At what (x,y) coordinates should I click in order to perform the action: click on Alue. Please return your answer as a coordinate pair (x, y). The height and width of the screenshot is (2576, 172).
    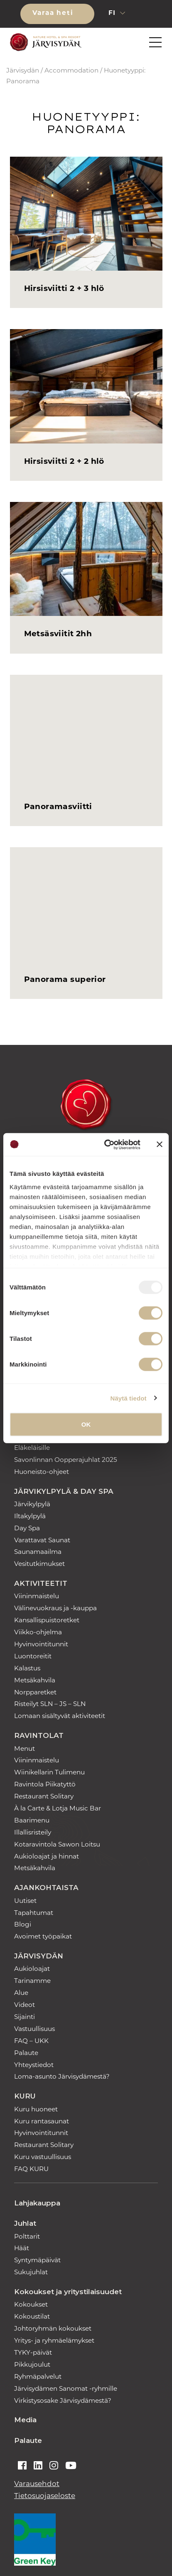
    Looking at the image, I should click on (21, 1993).